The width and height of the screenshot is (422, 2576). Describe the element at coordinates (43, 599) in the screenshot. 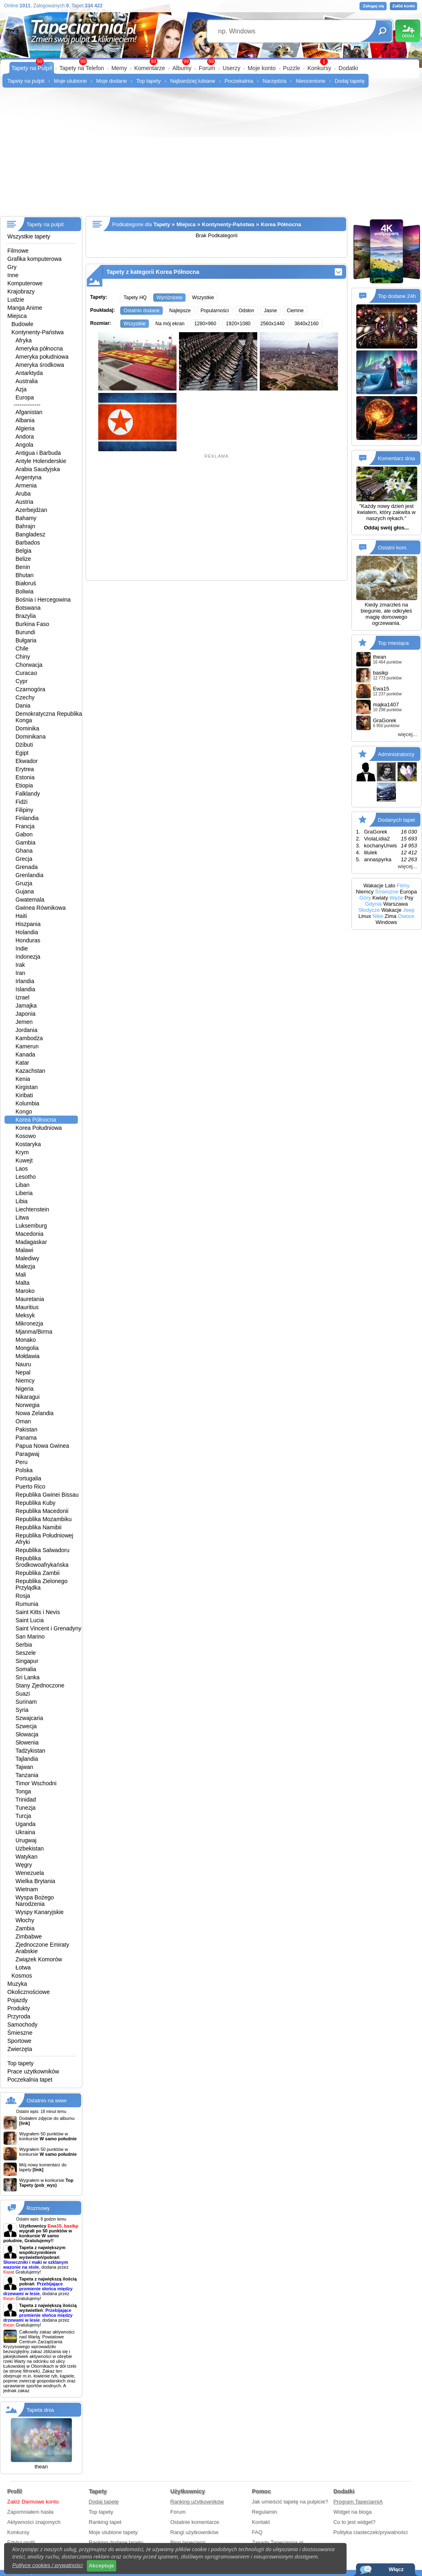

I see `Bośnia i Hercegowina` at that location.